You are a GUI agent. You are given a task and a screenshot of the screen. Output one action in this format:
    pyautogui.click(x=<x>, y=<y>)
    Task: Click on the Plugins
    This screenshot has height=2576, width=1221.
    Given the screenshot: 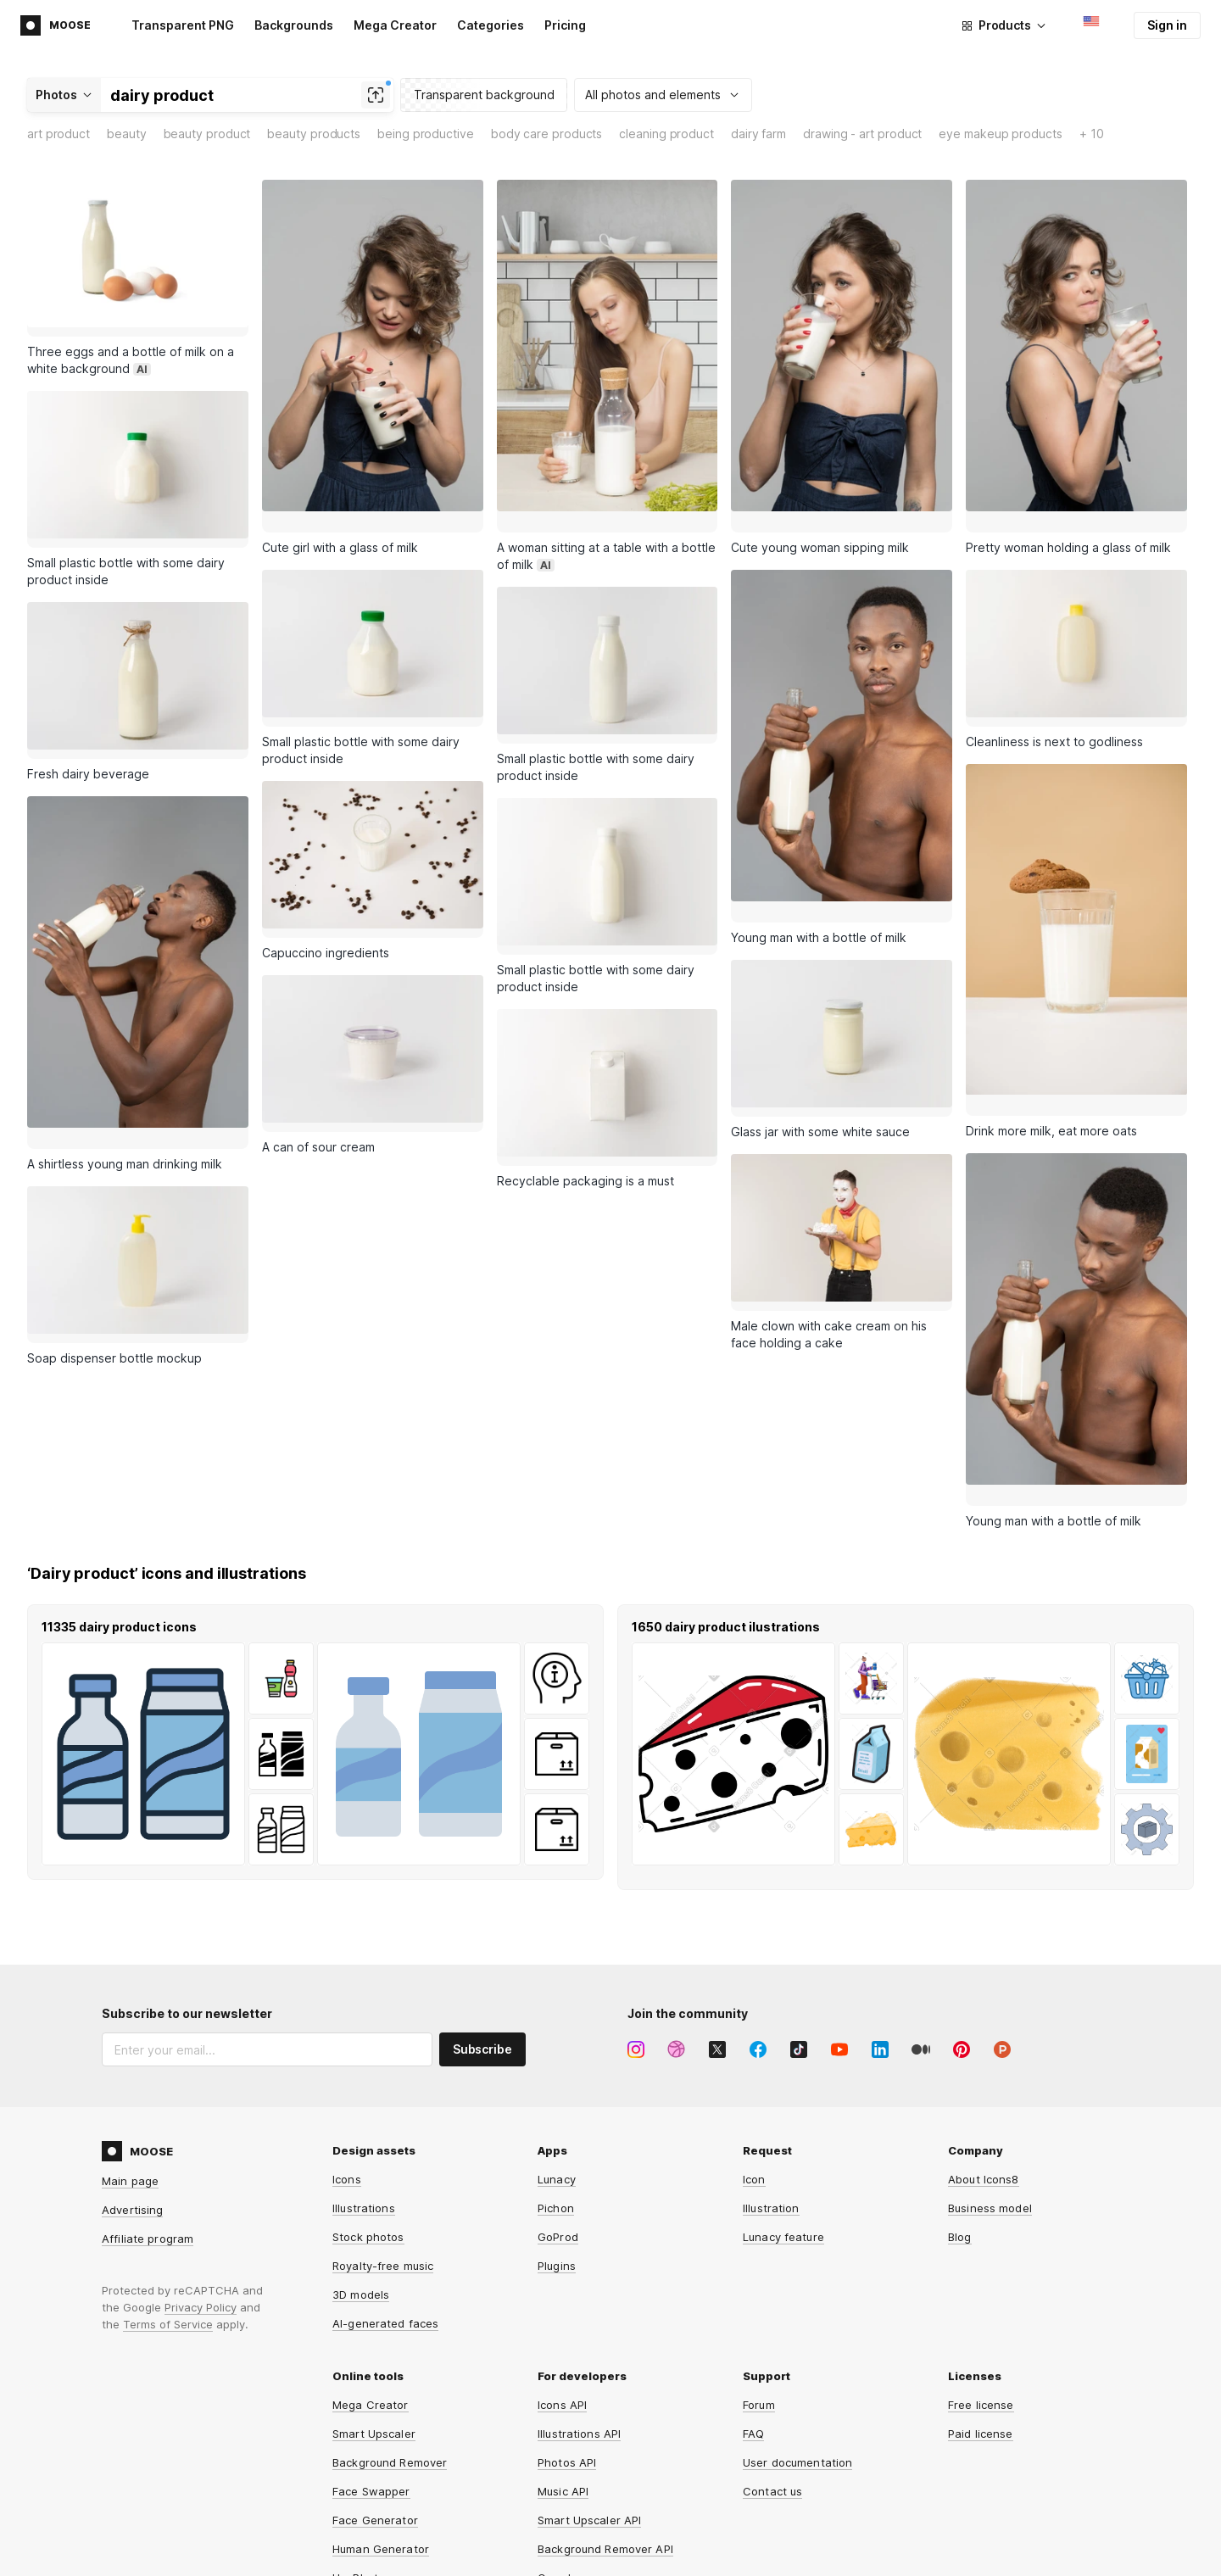 What is the action you would take?
    pyautogui.click(x=557, y=2183)
    